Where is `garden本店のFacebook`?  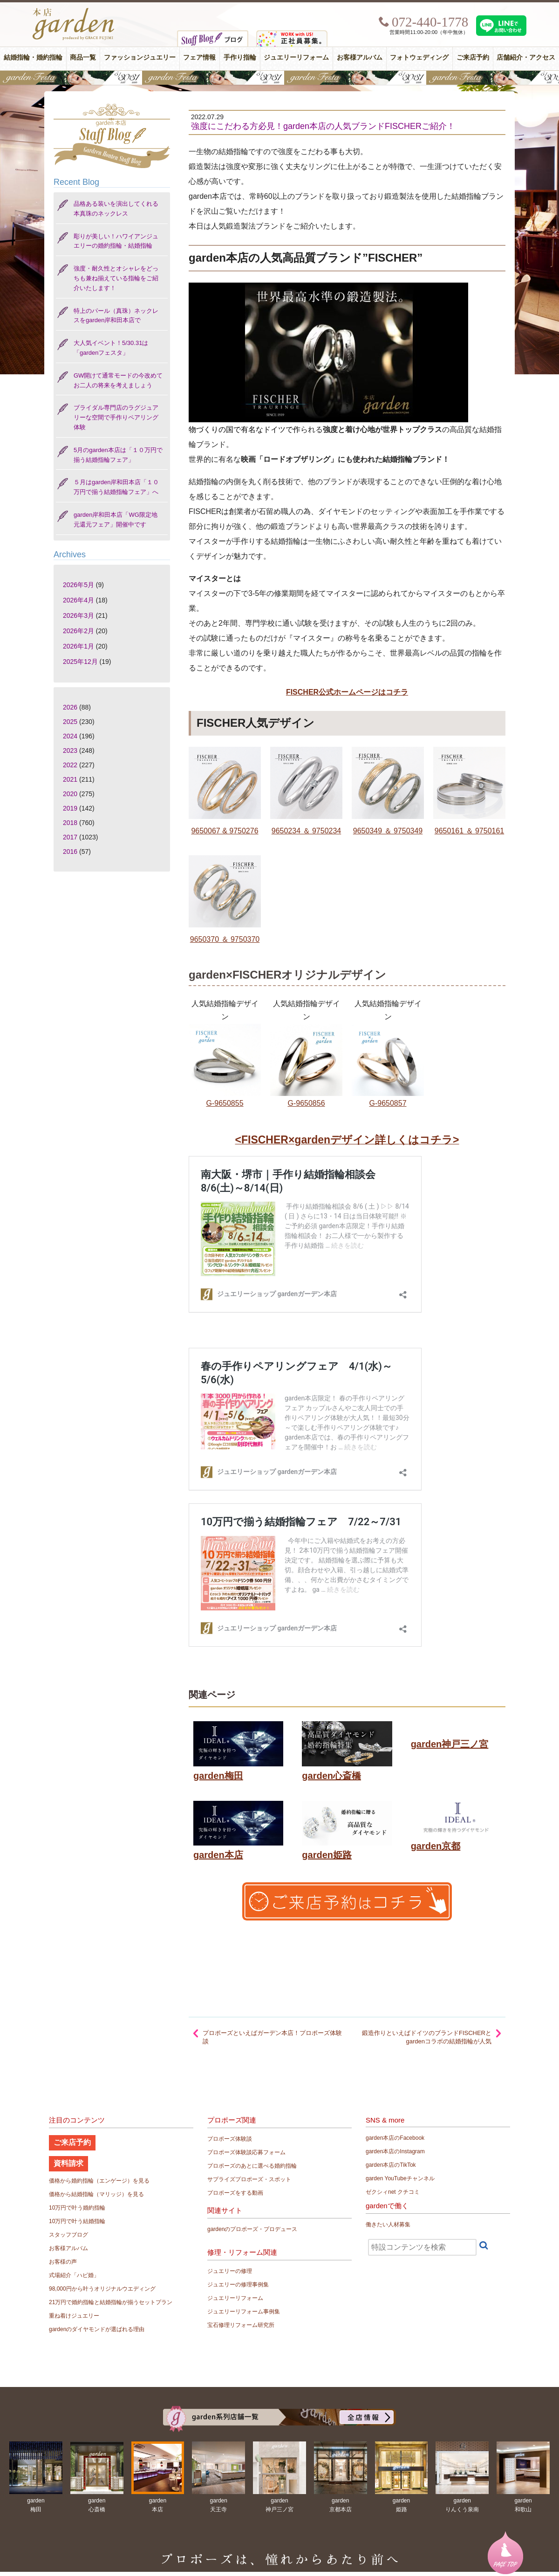
garden本店のFacebook is located at coordinates (395, 2138).